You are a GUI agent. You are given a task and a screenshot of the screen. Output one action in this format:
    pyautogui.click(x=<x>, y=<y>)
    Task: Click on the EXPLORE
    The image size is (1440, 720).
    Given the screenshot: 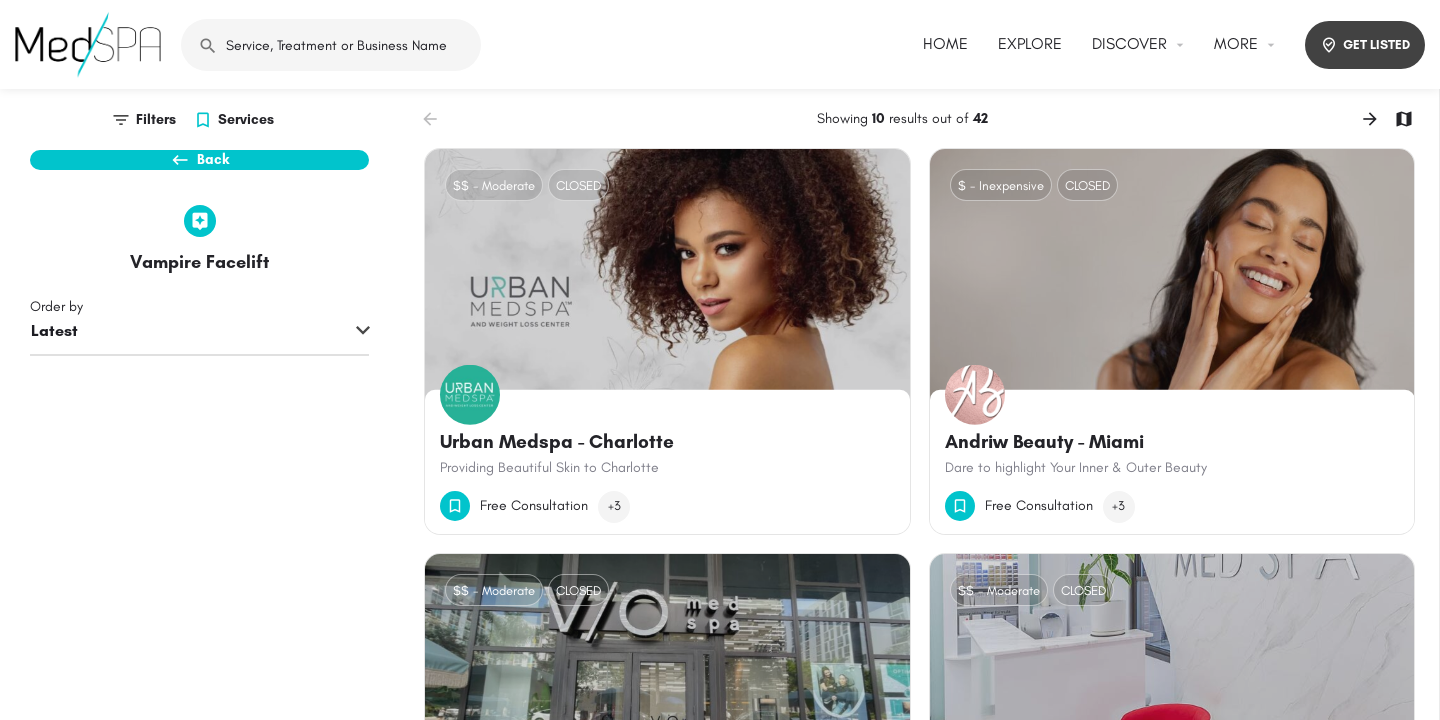 What is the action you would take?
    pyautogui.click(x=1030, y=43)
    